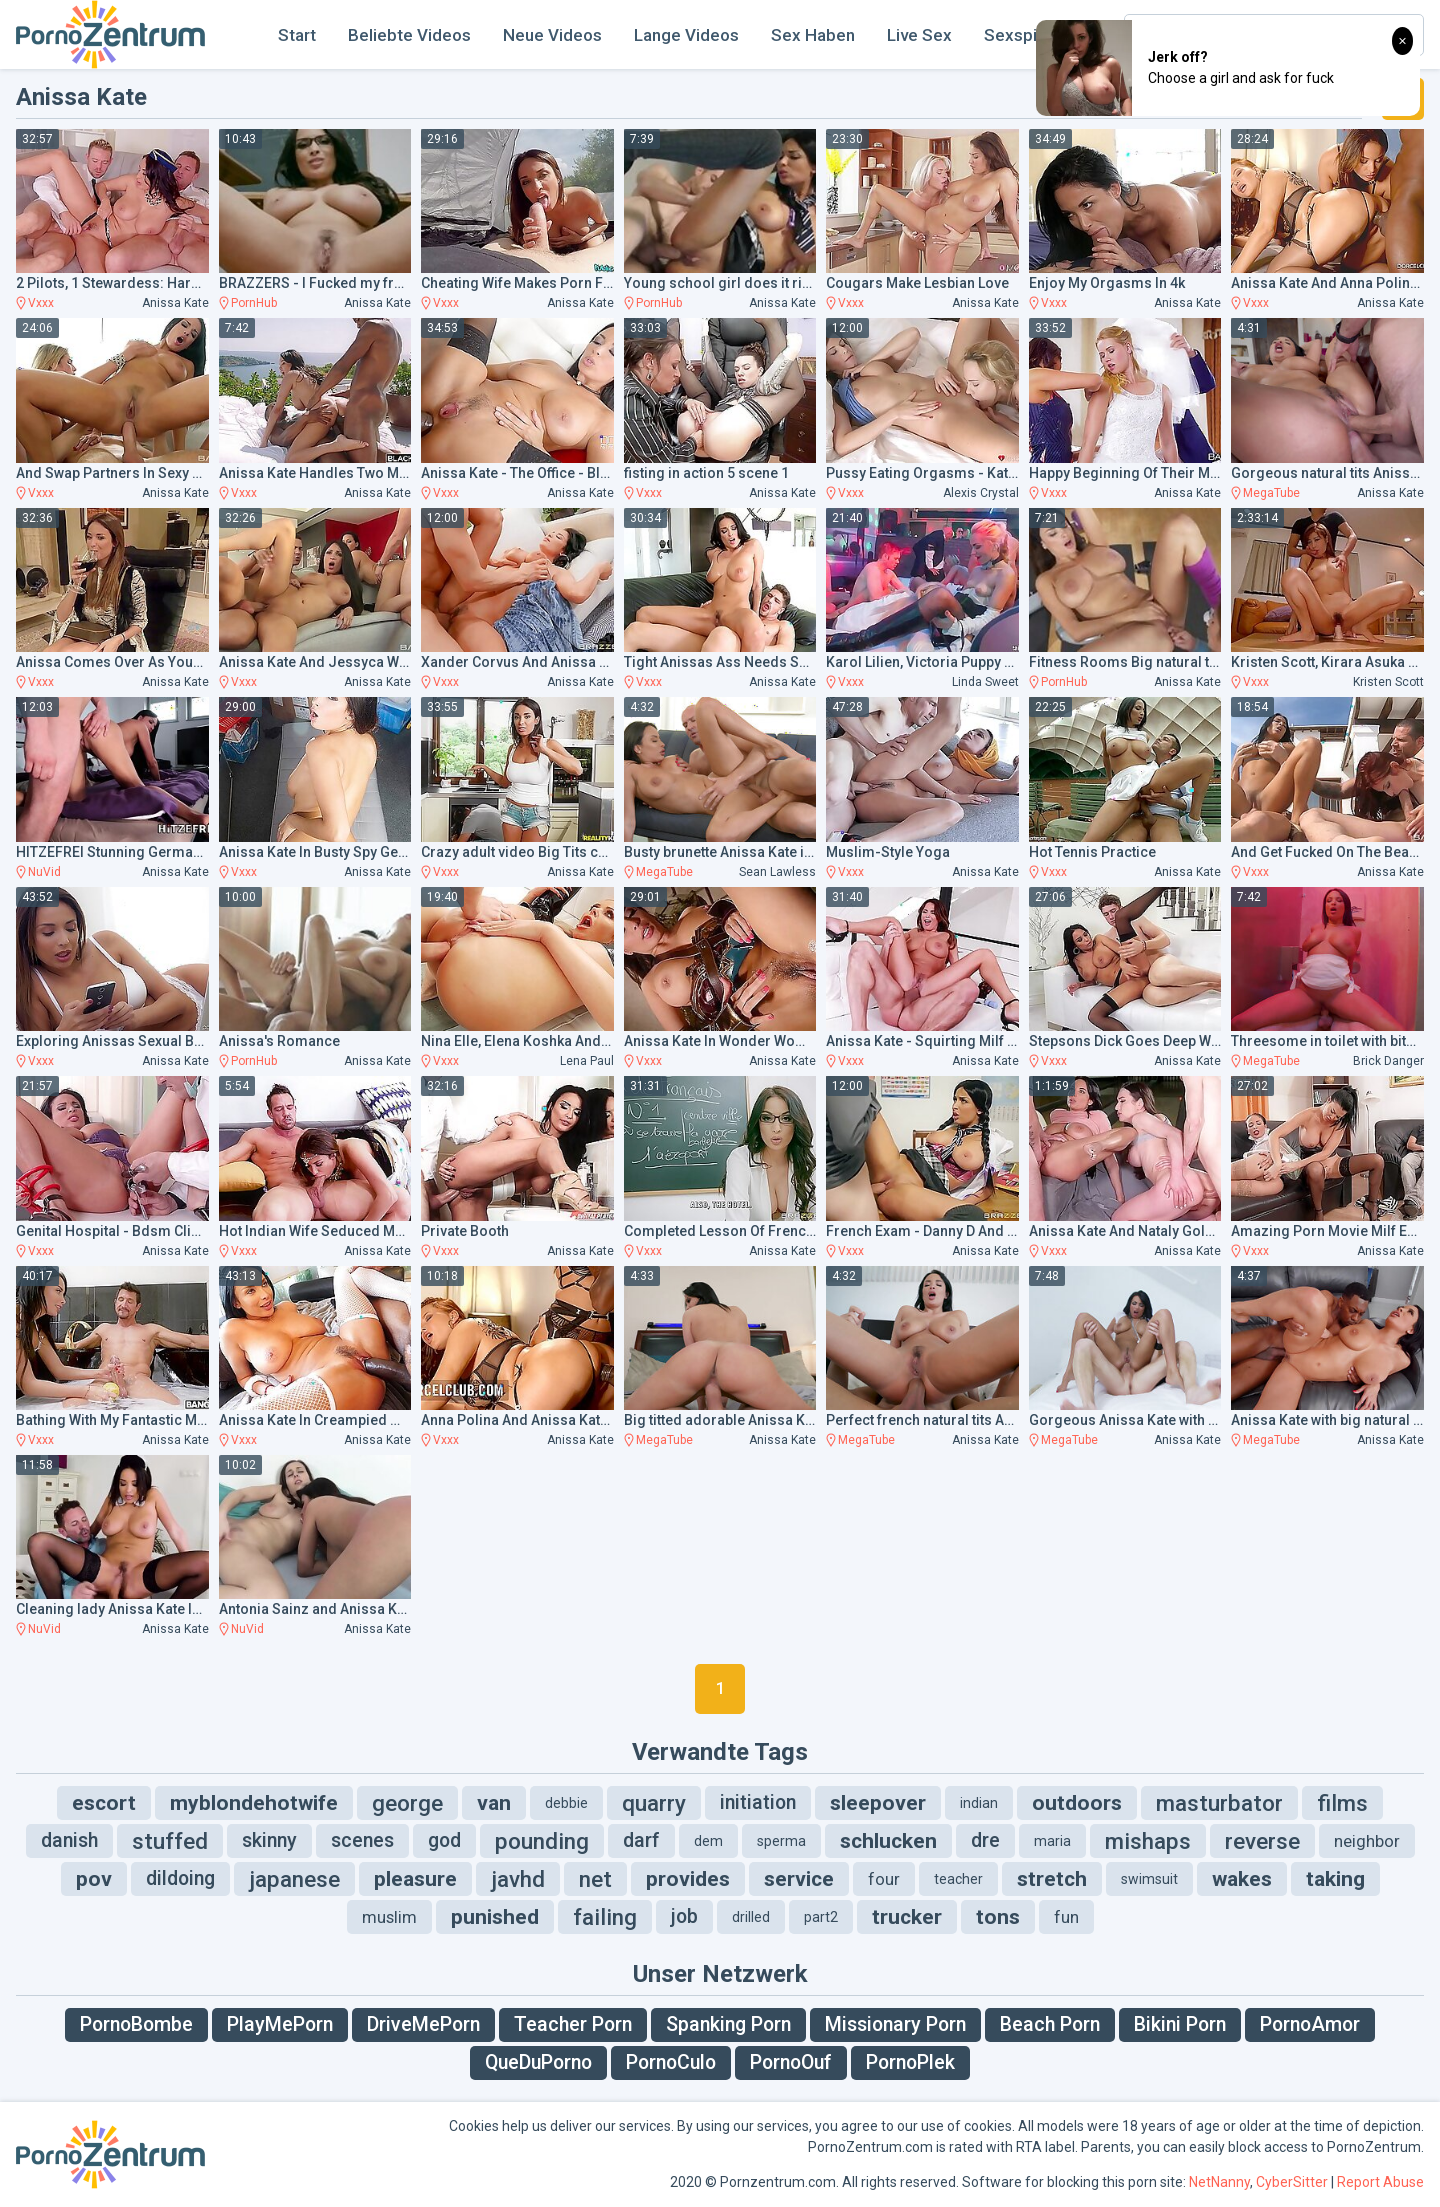 The width and height of the screenshot is (1440, 2207). Describe the element at coordinates (671, 2062) in the screenshot. I see `PornoCulo` at that location.